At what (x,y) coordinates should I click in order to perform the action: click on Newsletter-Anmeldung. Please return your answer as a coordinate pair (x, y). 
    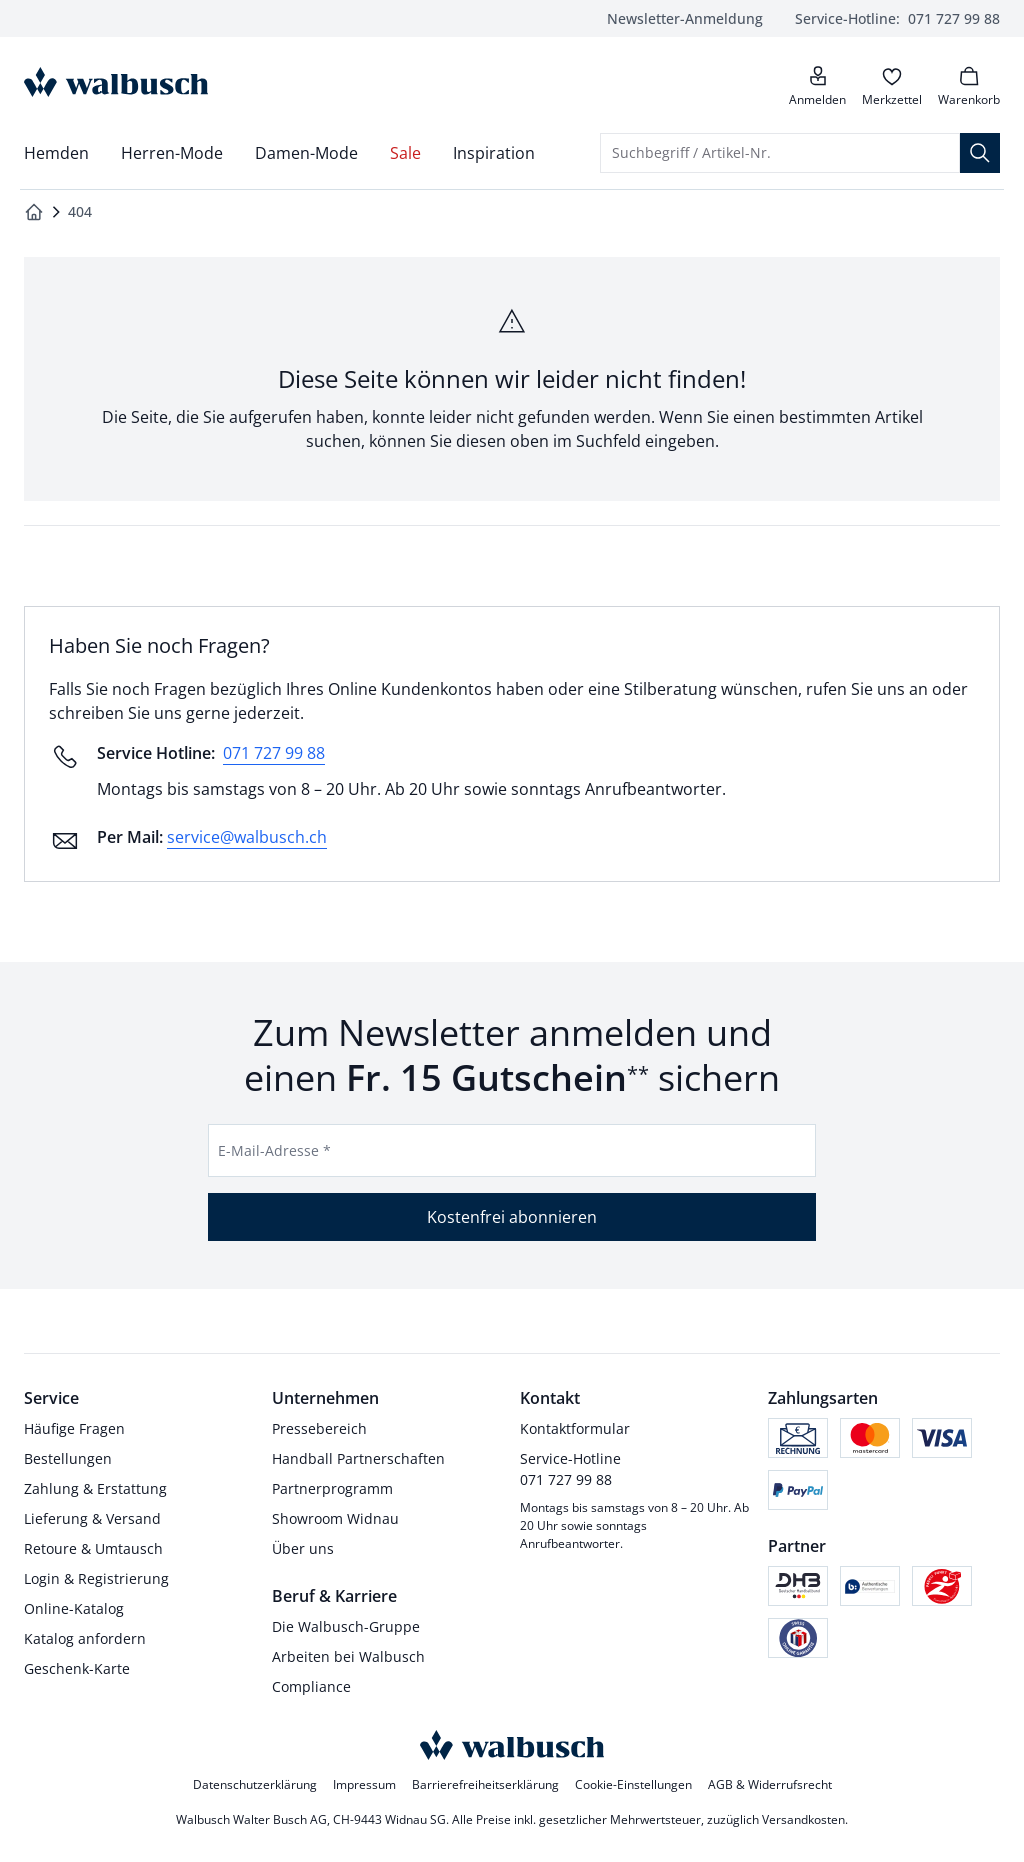
    Looking at the image, I should click on (685, 18).